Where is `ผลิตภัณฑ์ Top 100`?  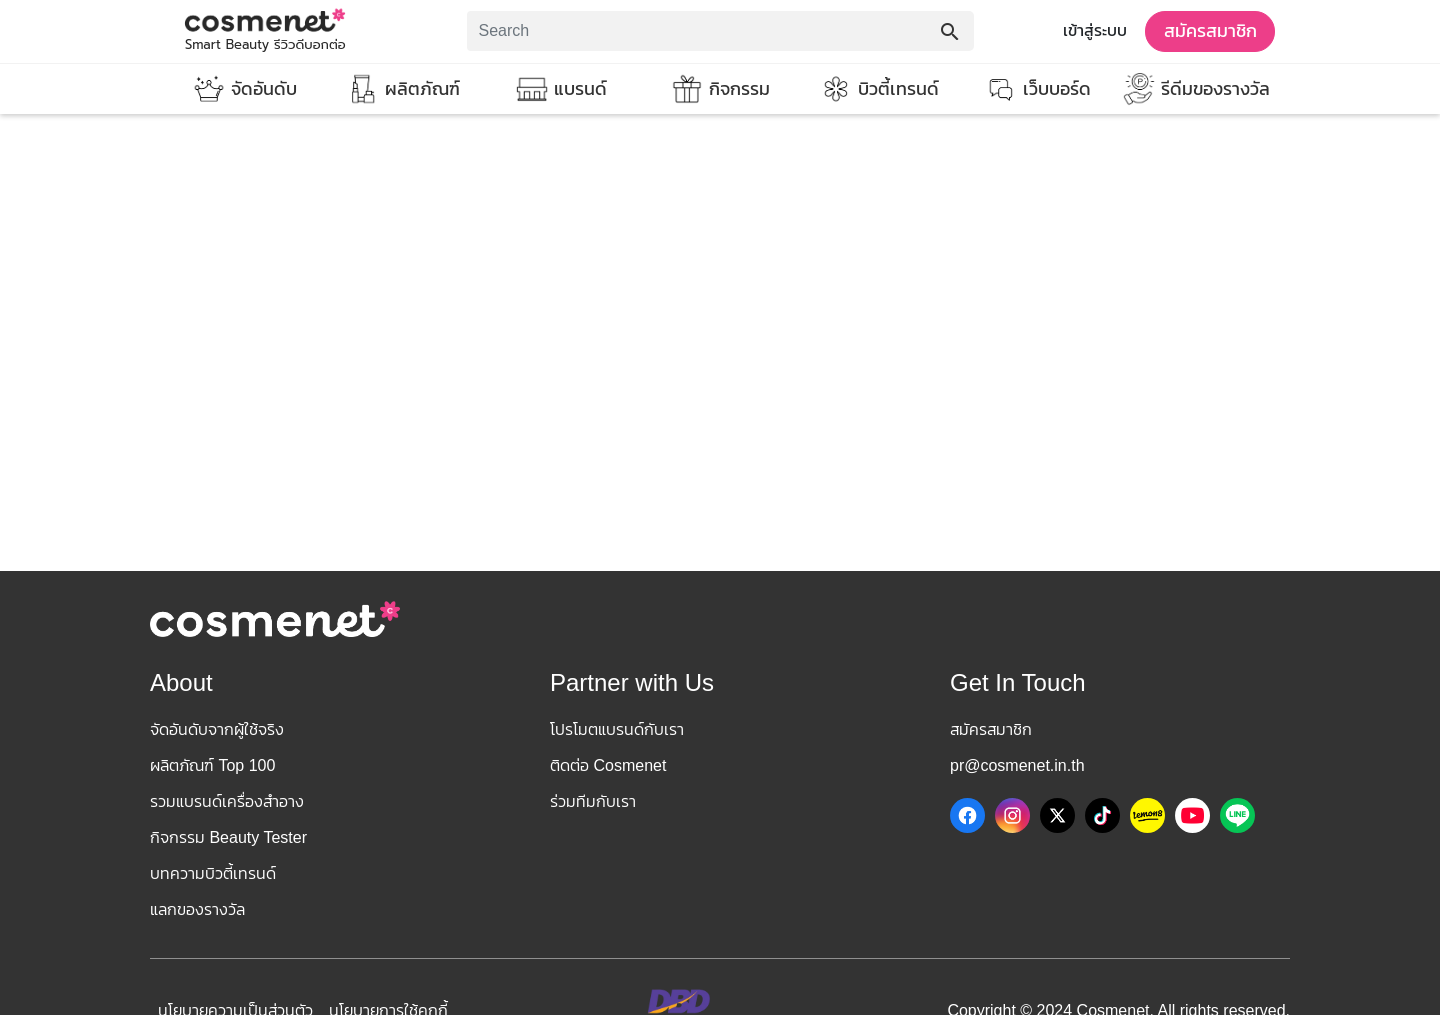
ผลิตภัณฑ์ Top 100 is located at coordinates (212, 765).